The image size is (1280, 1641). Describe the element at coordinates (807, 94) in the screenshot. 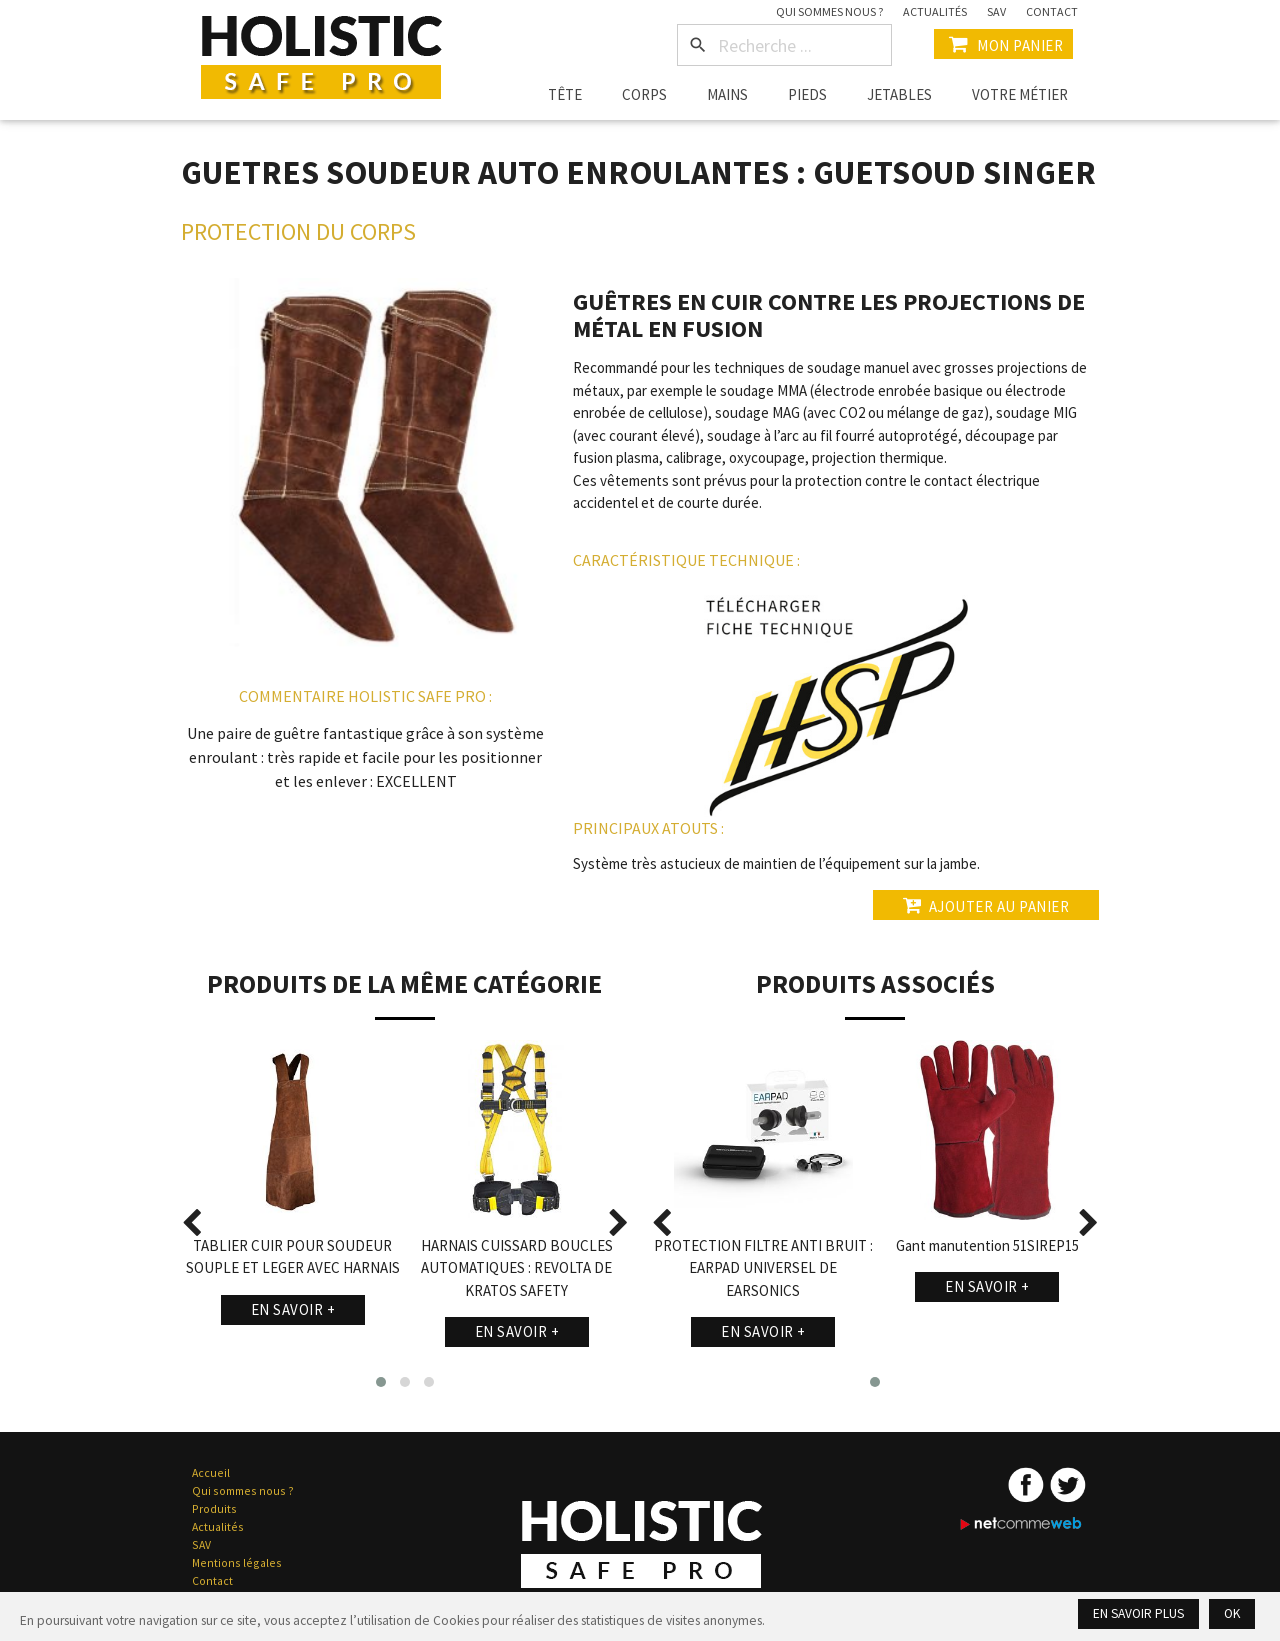

I see `Pieds` at that location.